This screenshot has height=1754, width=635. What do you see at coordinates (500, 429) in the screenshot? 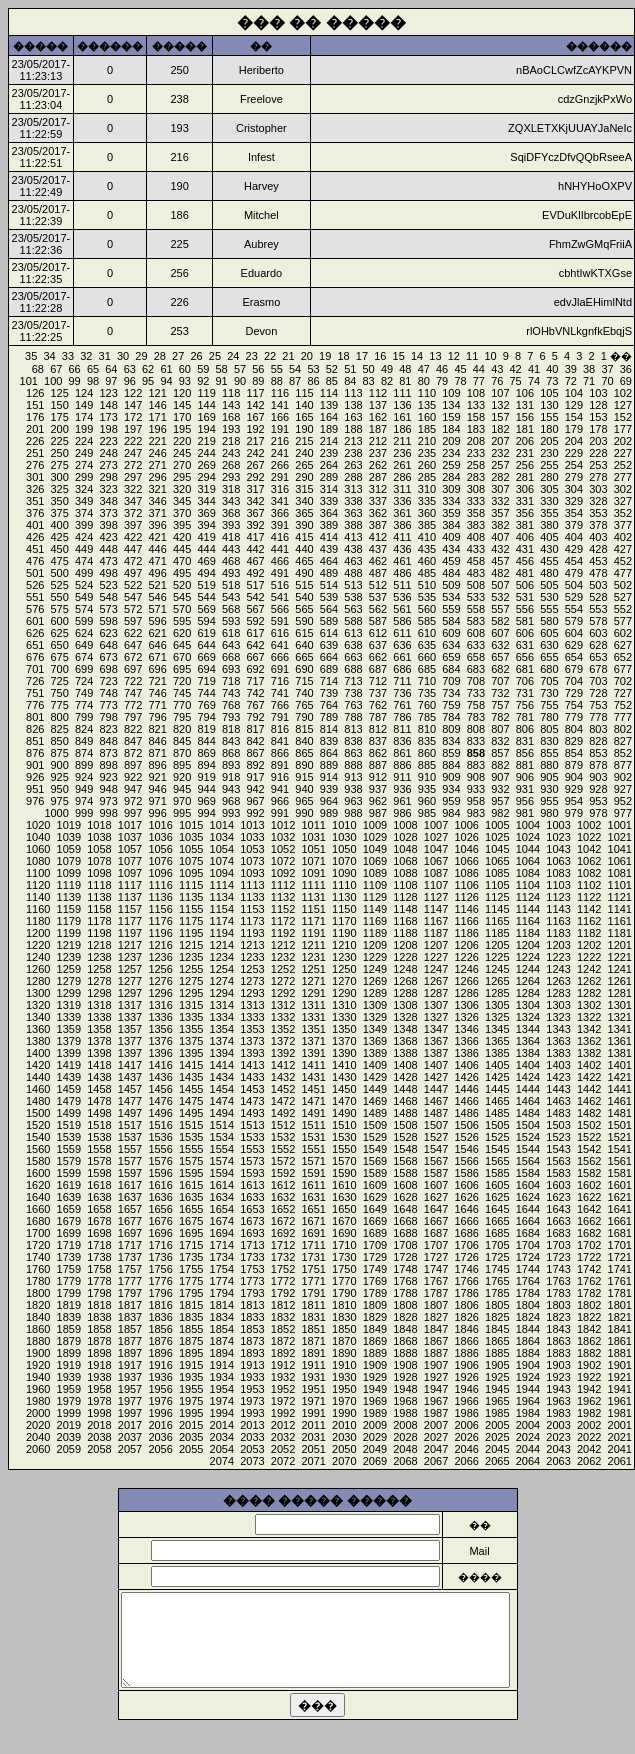
I see `182` at bounding box center [500, 429].